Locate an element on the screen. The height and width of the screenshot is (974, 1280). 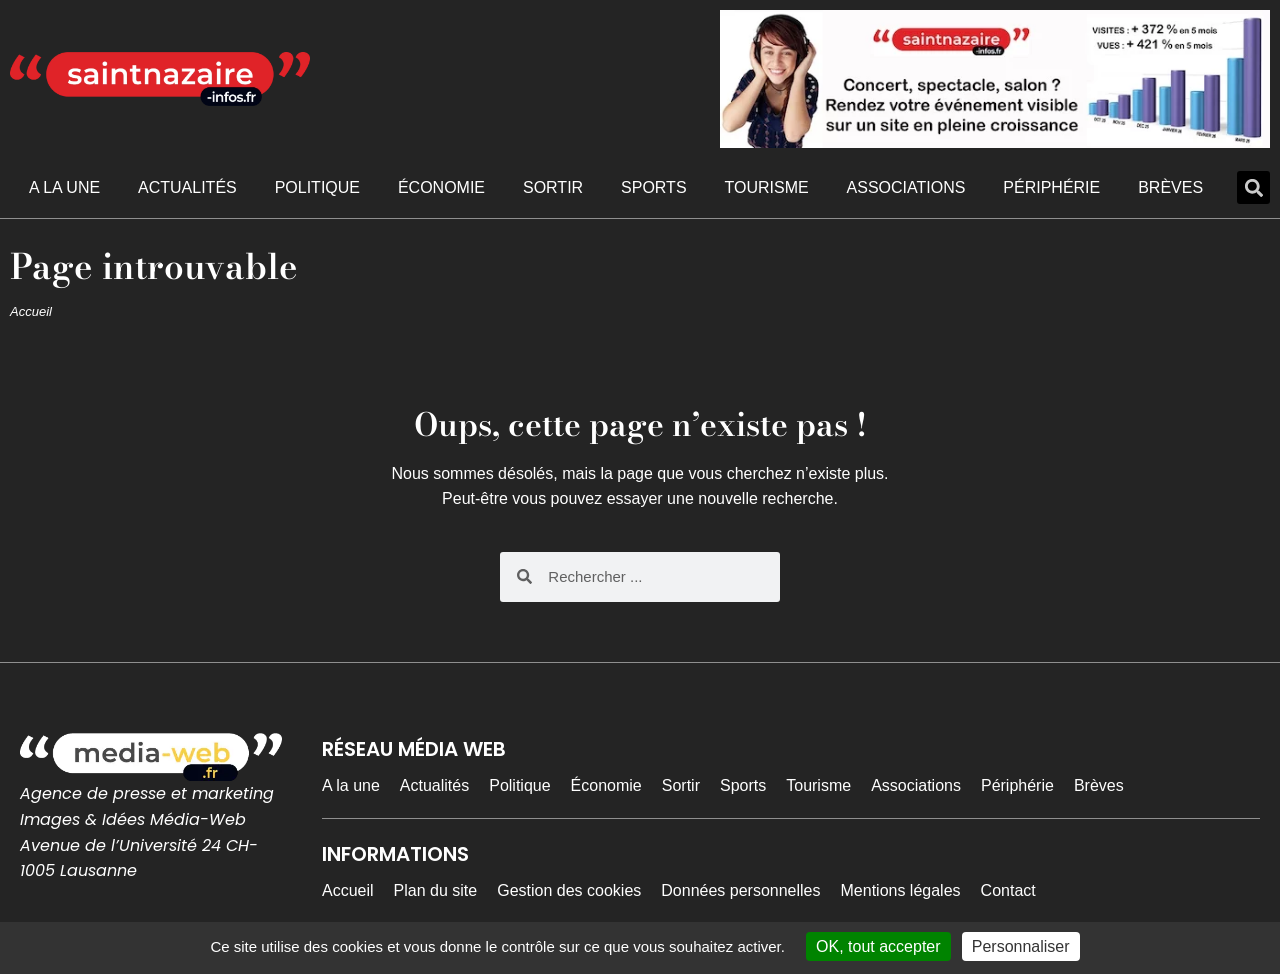
Sortir is located at coordinates (553, 187).